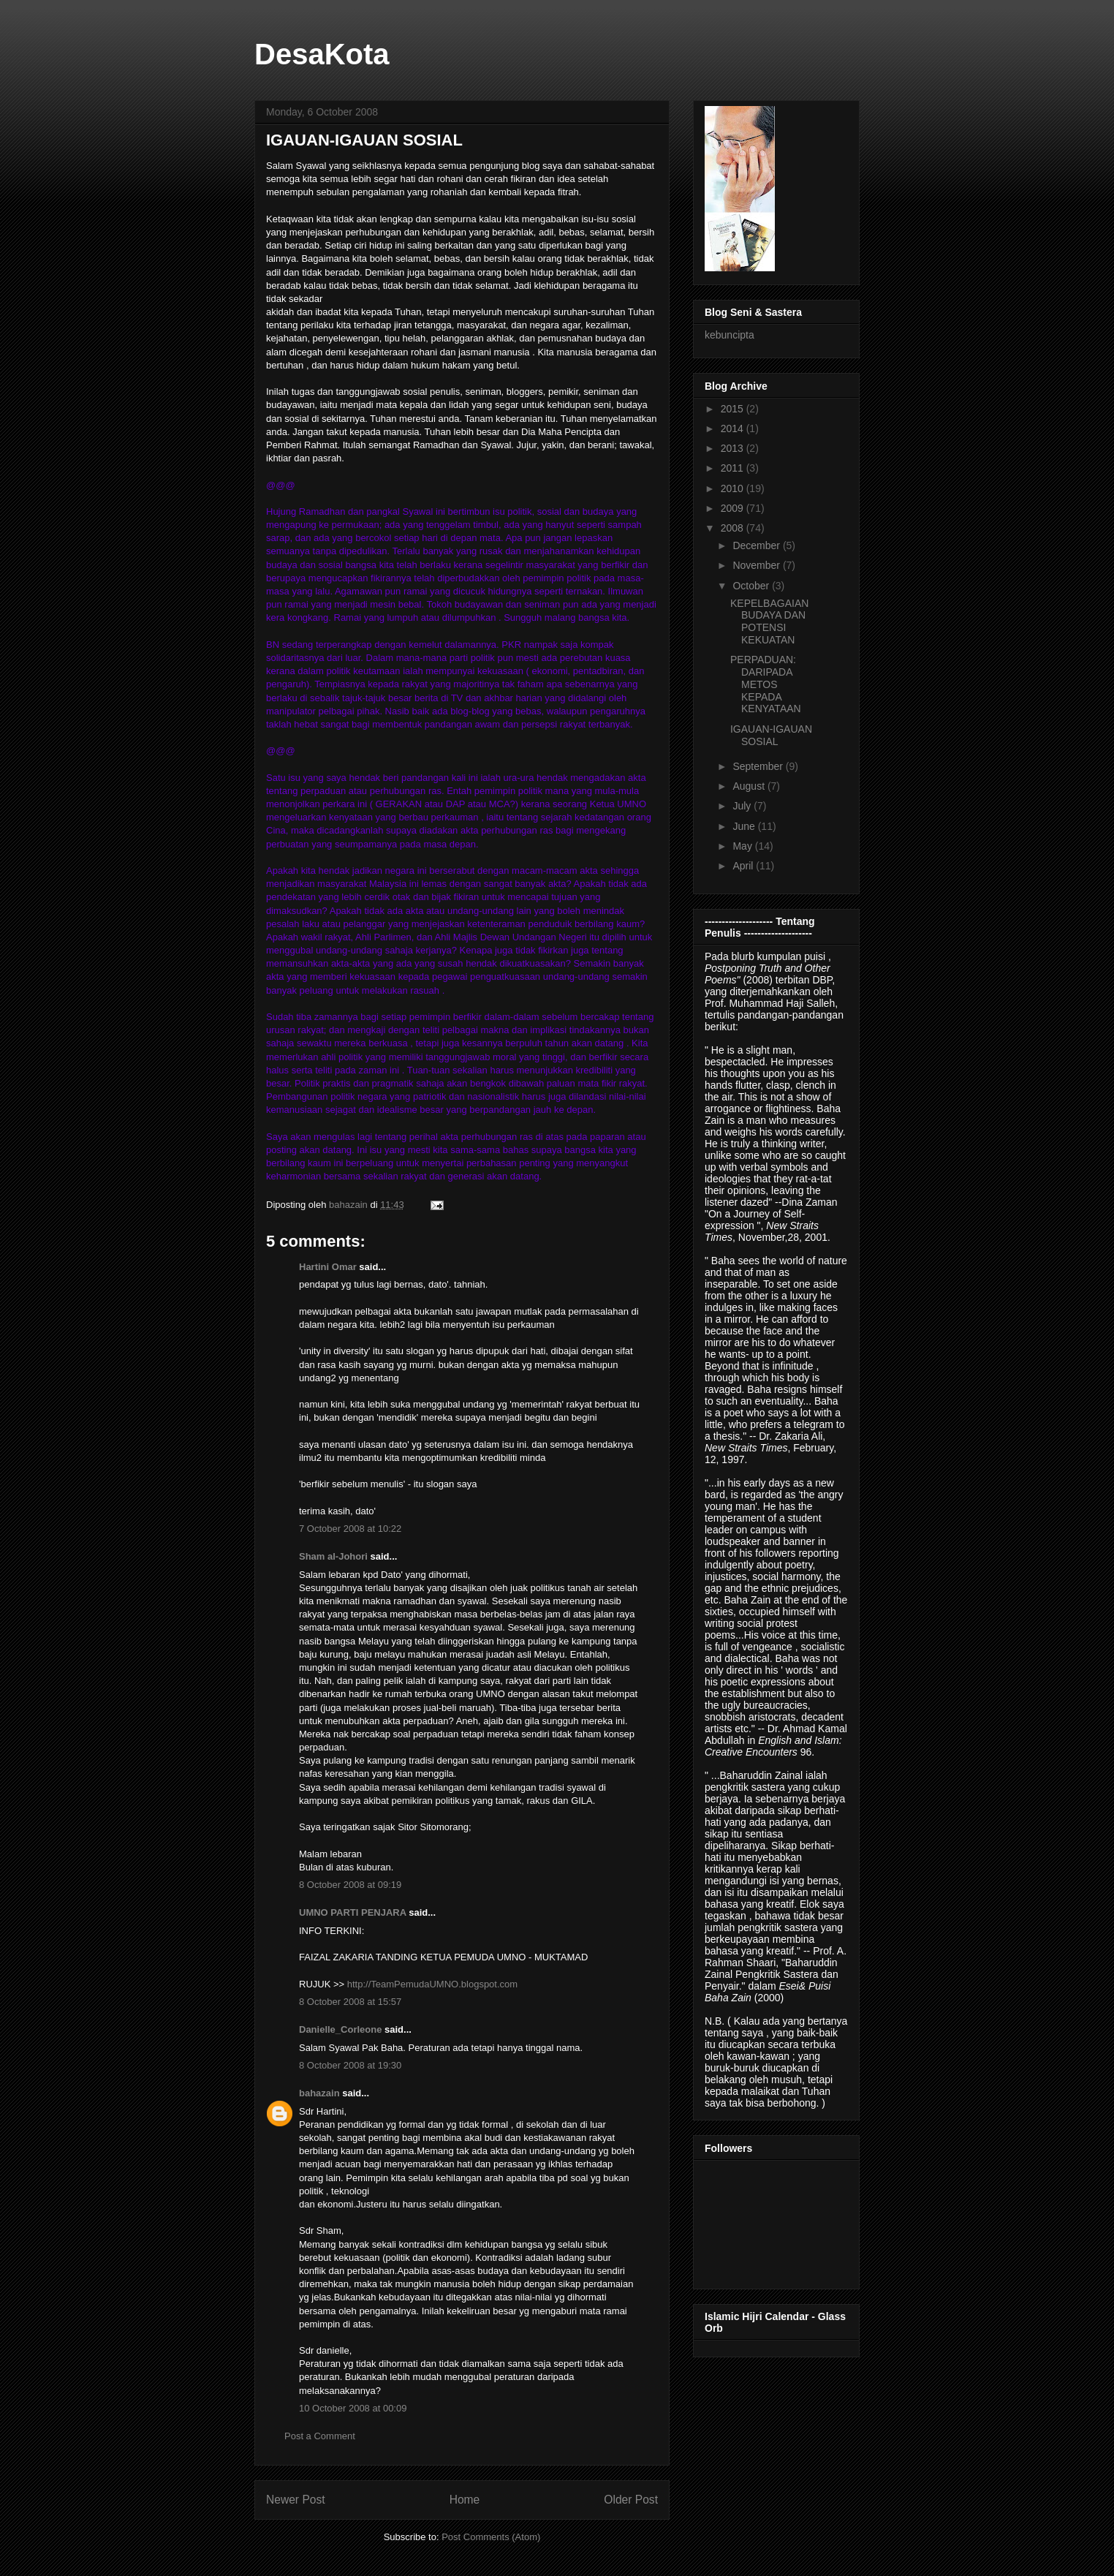 Image resolution: width=1114 pixels, height=2576 pixels. I want to click on December, so click(757, 545).